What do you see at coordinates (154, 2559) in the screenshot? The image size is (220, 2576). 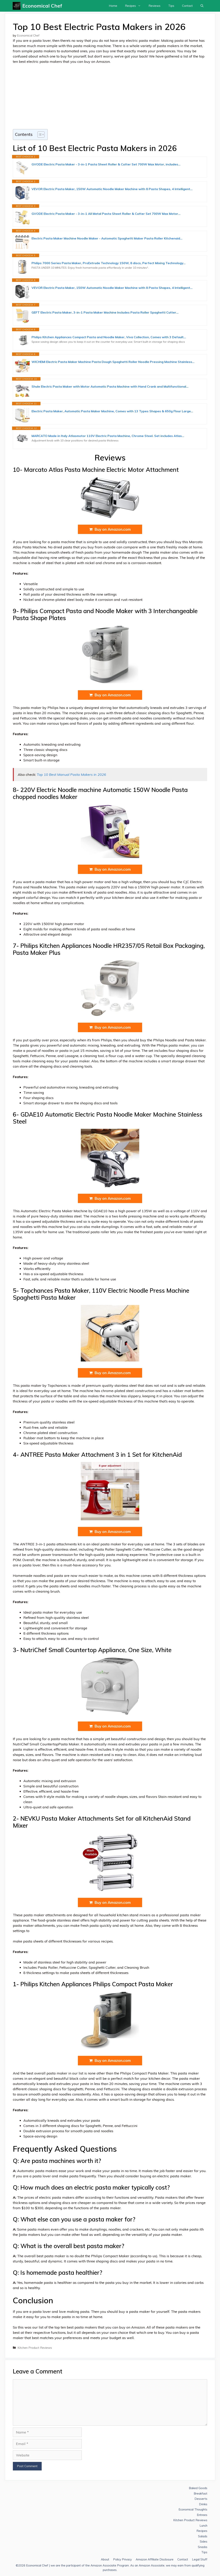 I see `Amazon Affiliate Disclosure` at bounding box center [154, 2559].